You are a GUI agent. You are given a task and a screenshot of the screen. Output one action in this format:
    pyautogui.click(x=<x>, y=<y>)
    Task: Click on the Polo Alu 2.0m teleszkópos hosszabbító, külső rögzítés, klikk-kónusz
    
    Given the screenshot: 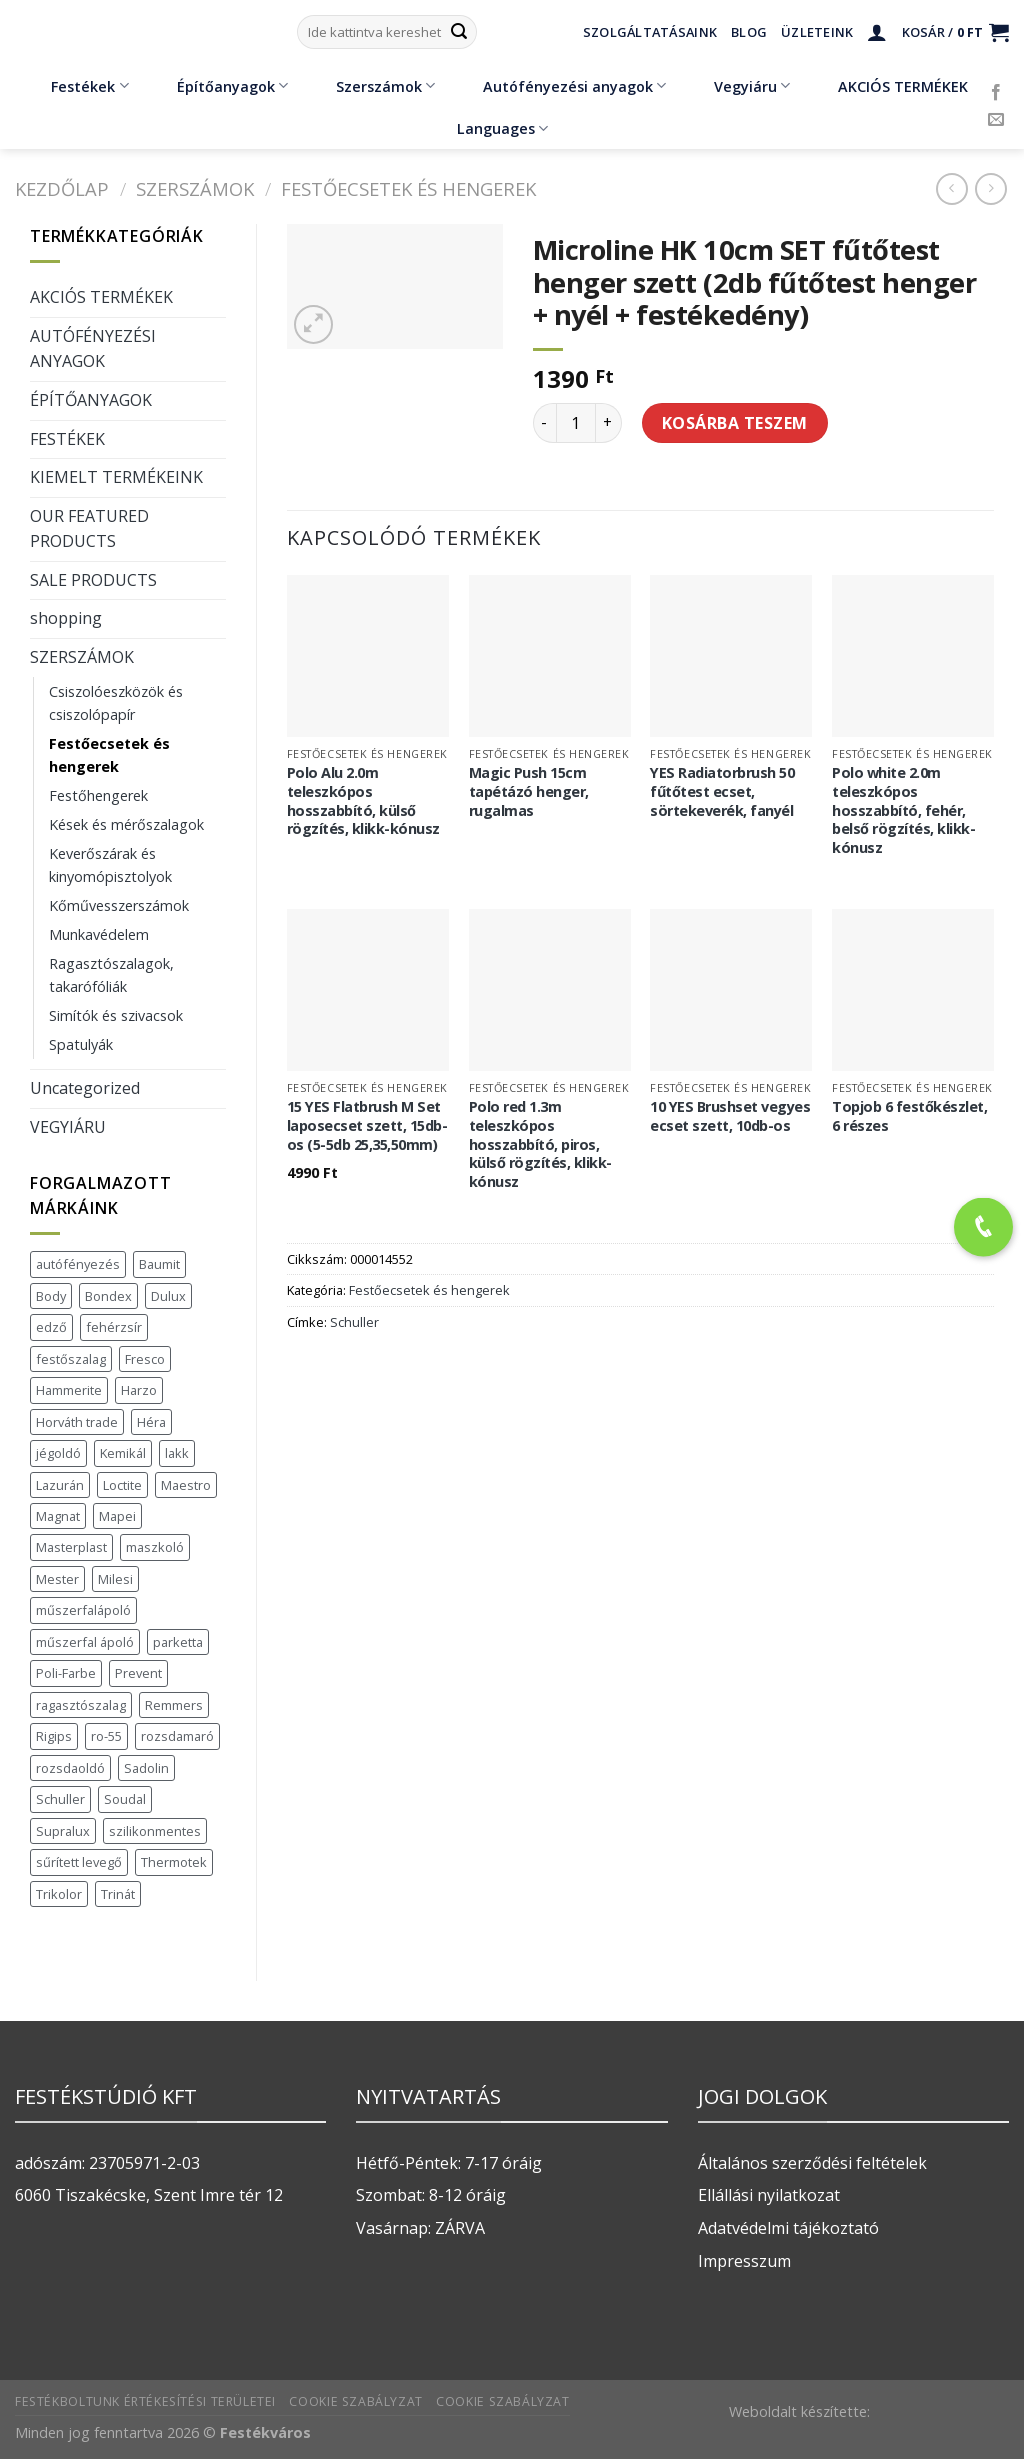 What is the action you would take?
    pyautogui.click(x=363, y=801)
    